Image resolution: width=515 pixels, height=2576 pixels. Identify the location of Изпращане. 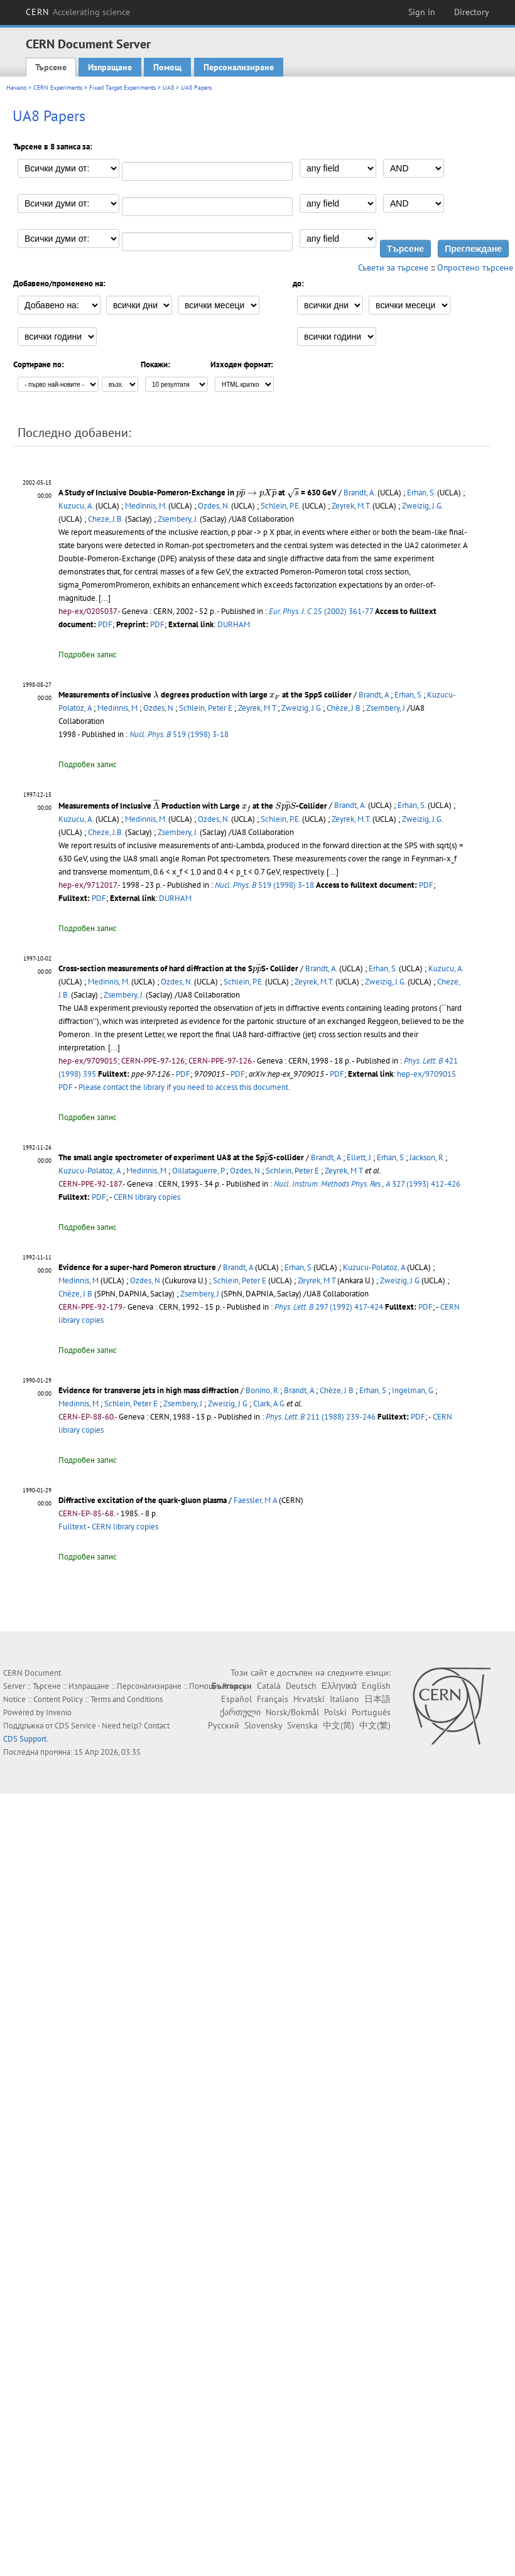
(110, 67).